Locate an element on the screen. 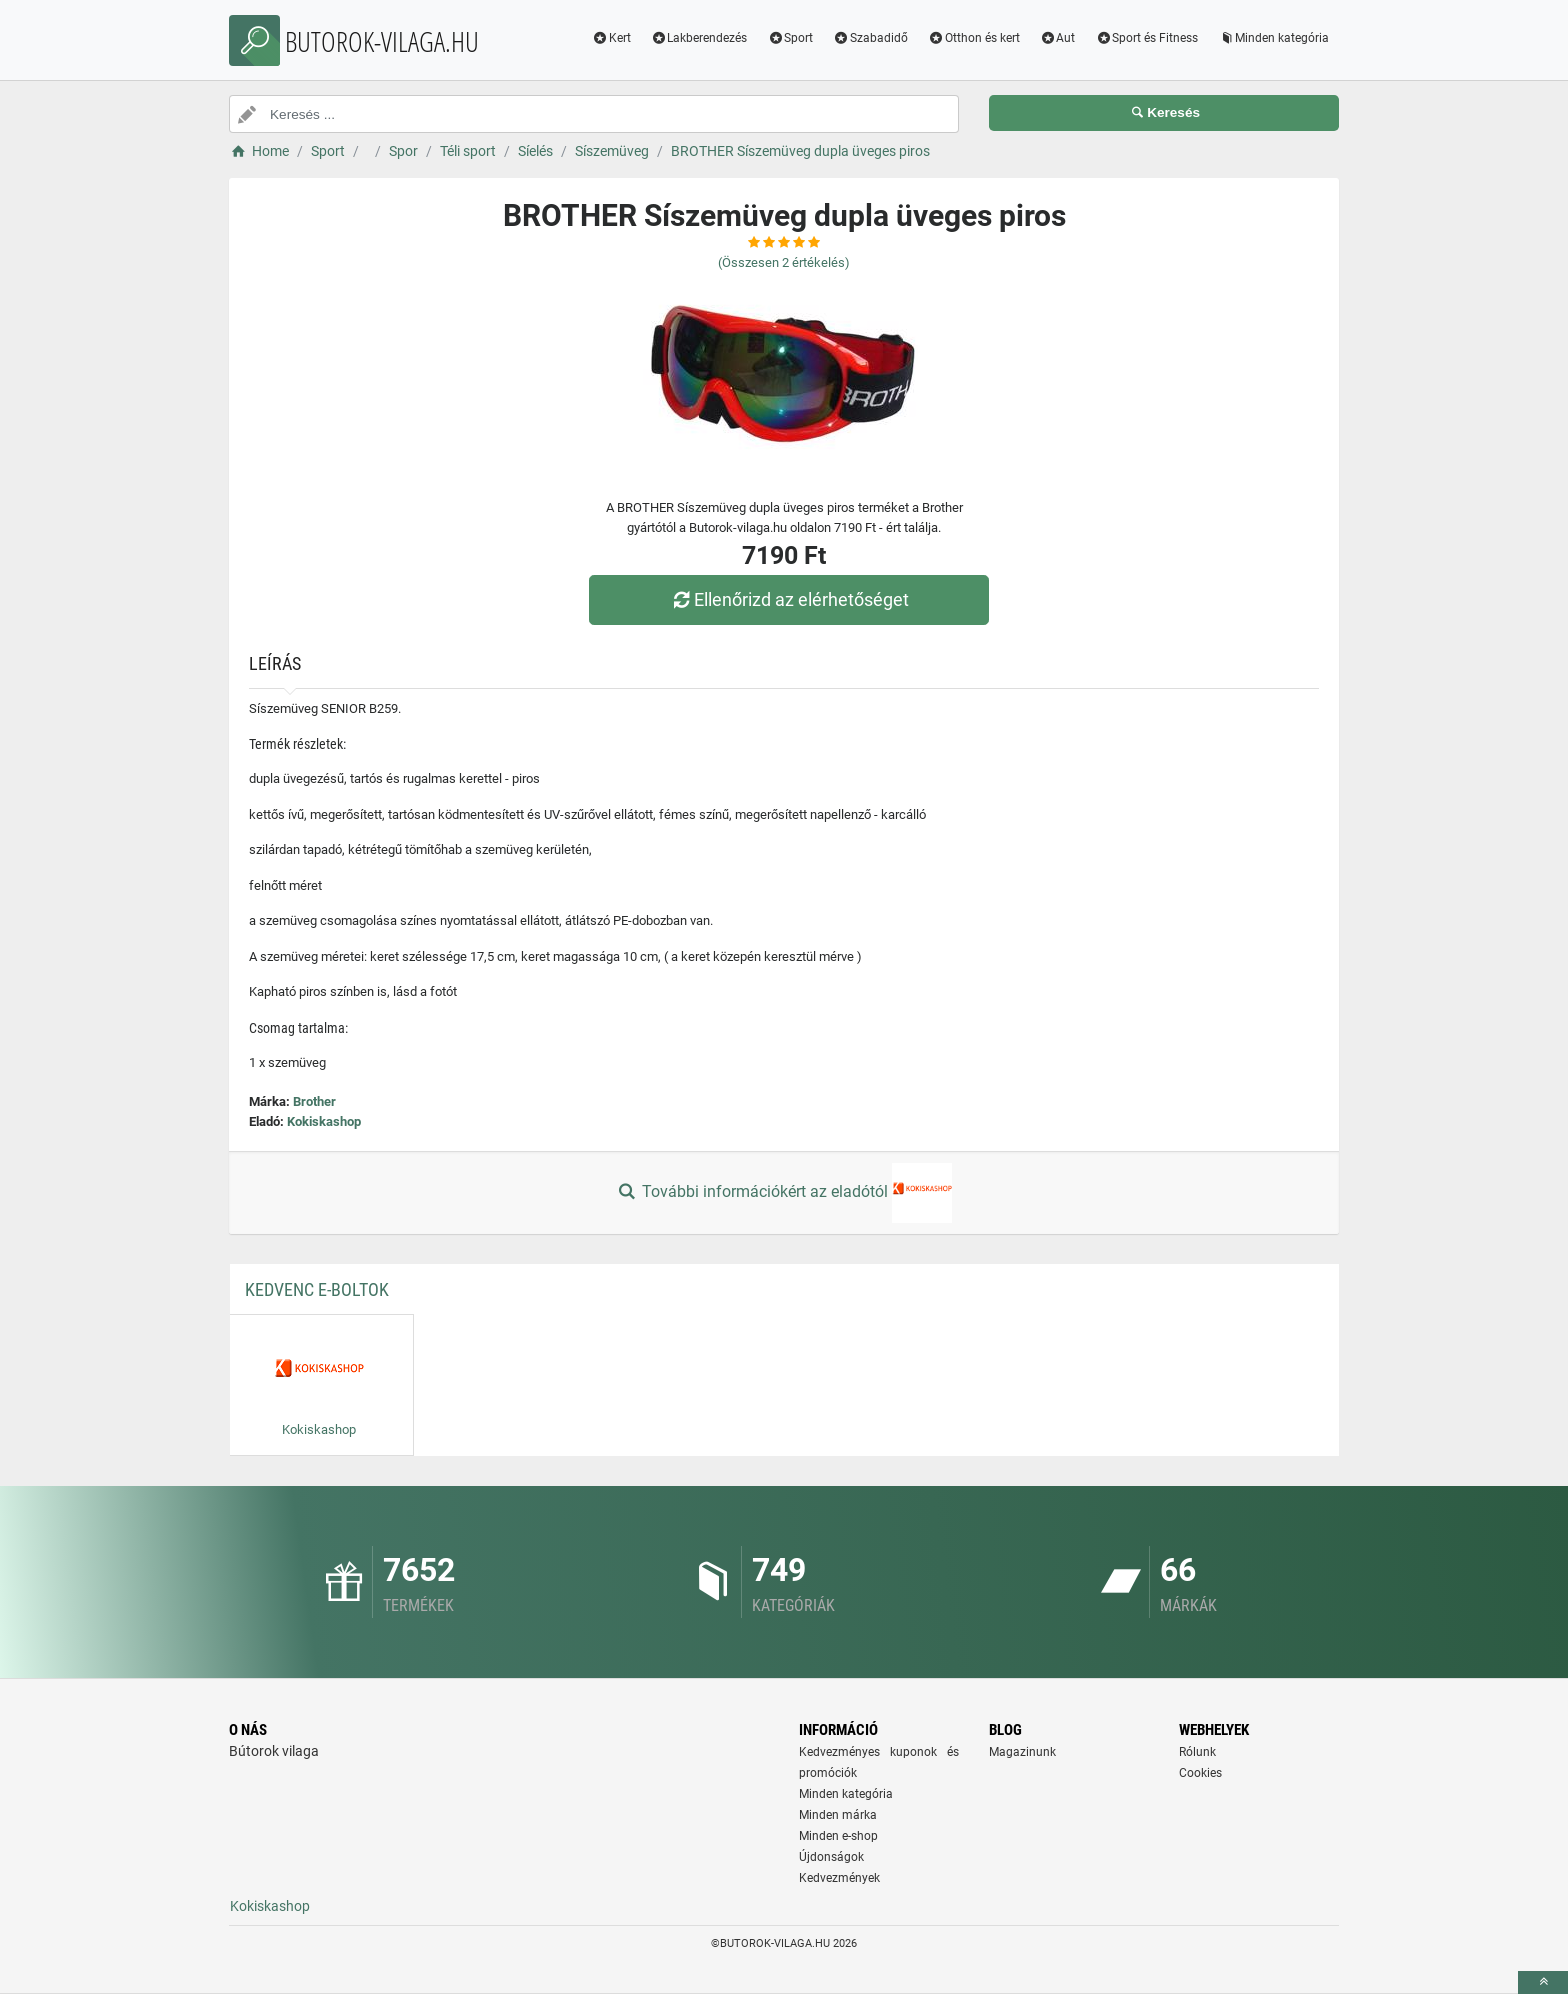 The height and width of the screenshot is (1994, 1568). Cookies is located at coordinates (1200, 1773).